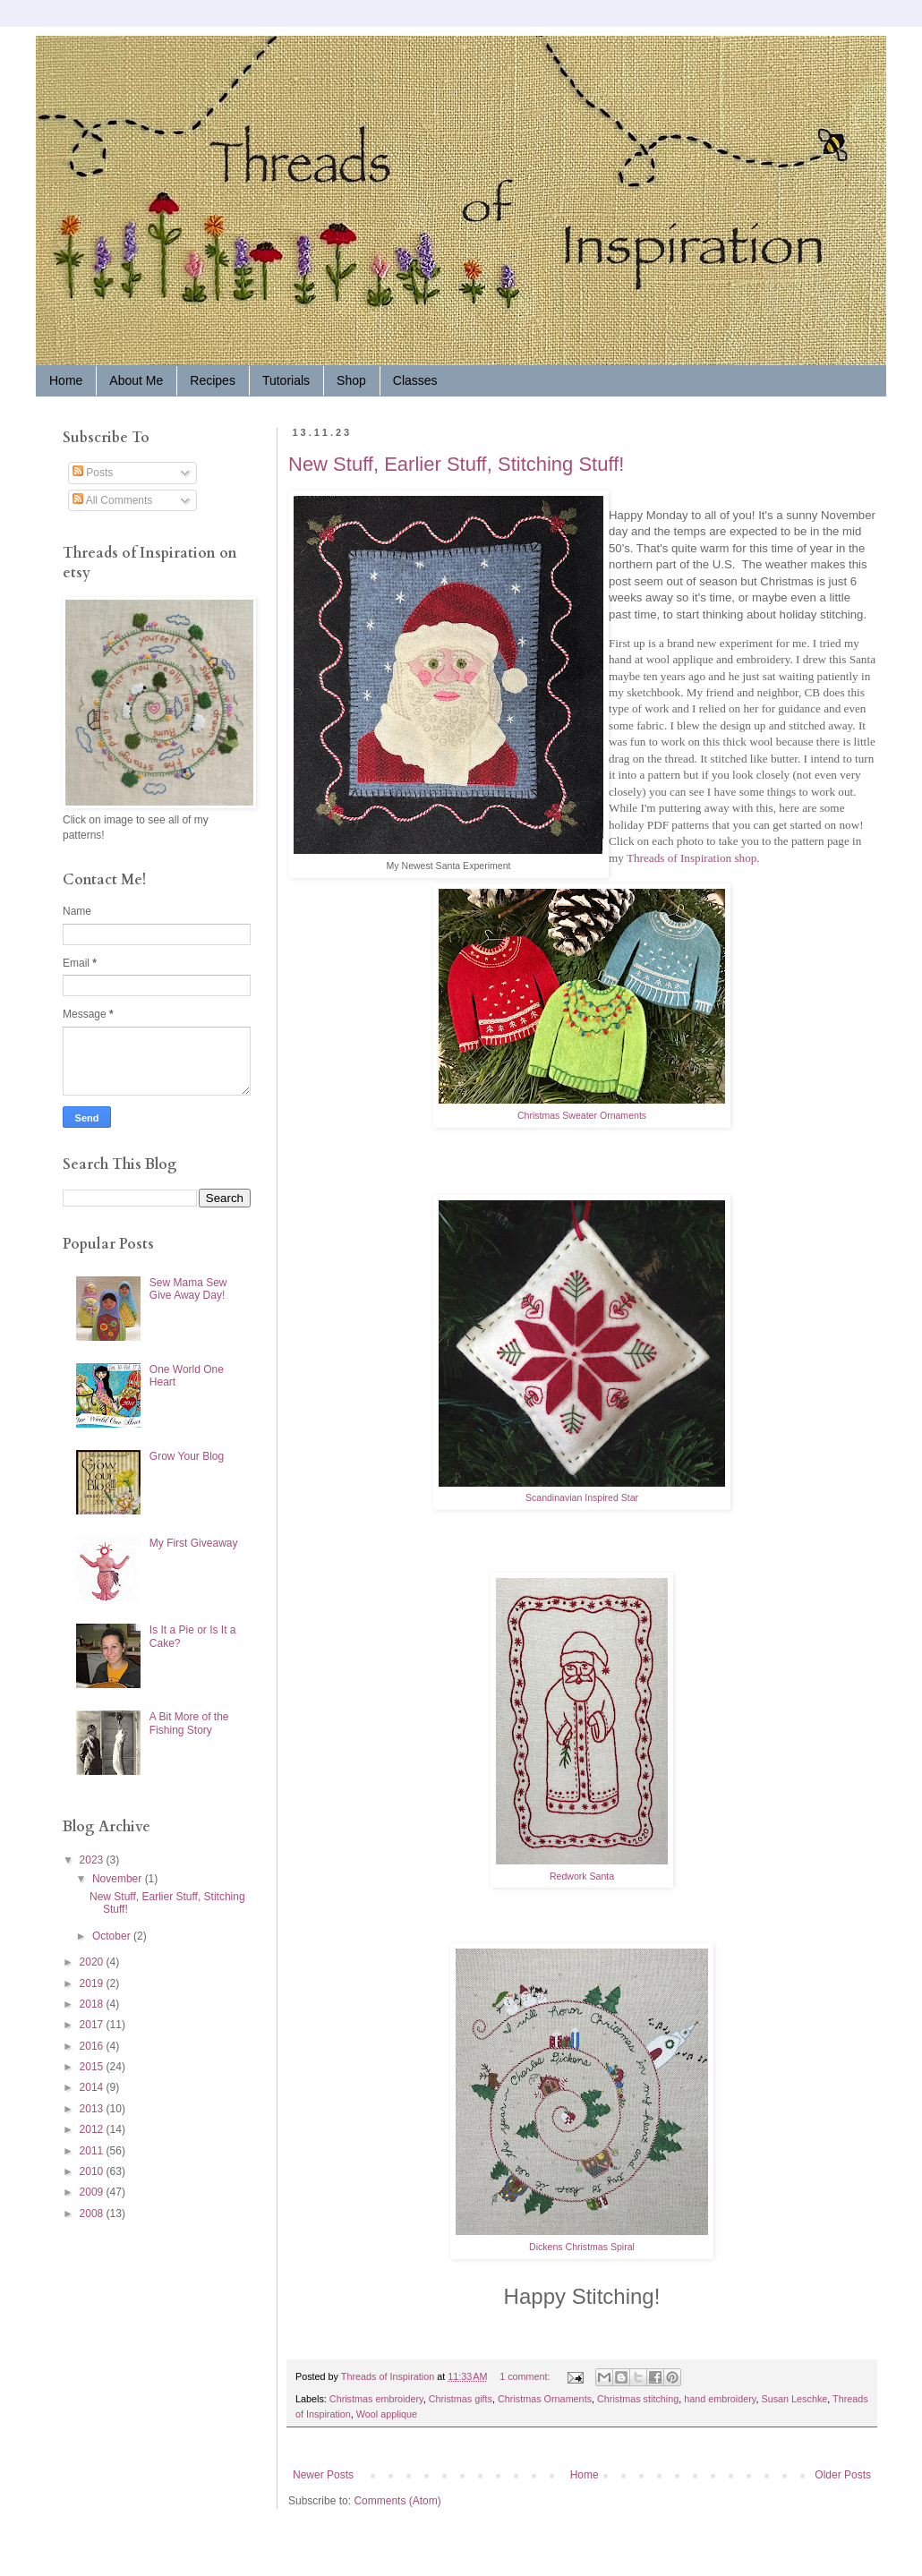 The image size is (922, 2576). What do you see at coordinates (582, 2246) in the screenshot?
I see `Dickens Christmas Spiral` at bounding box center [582, 2246].